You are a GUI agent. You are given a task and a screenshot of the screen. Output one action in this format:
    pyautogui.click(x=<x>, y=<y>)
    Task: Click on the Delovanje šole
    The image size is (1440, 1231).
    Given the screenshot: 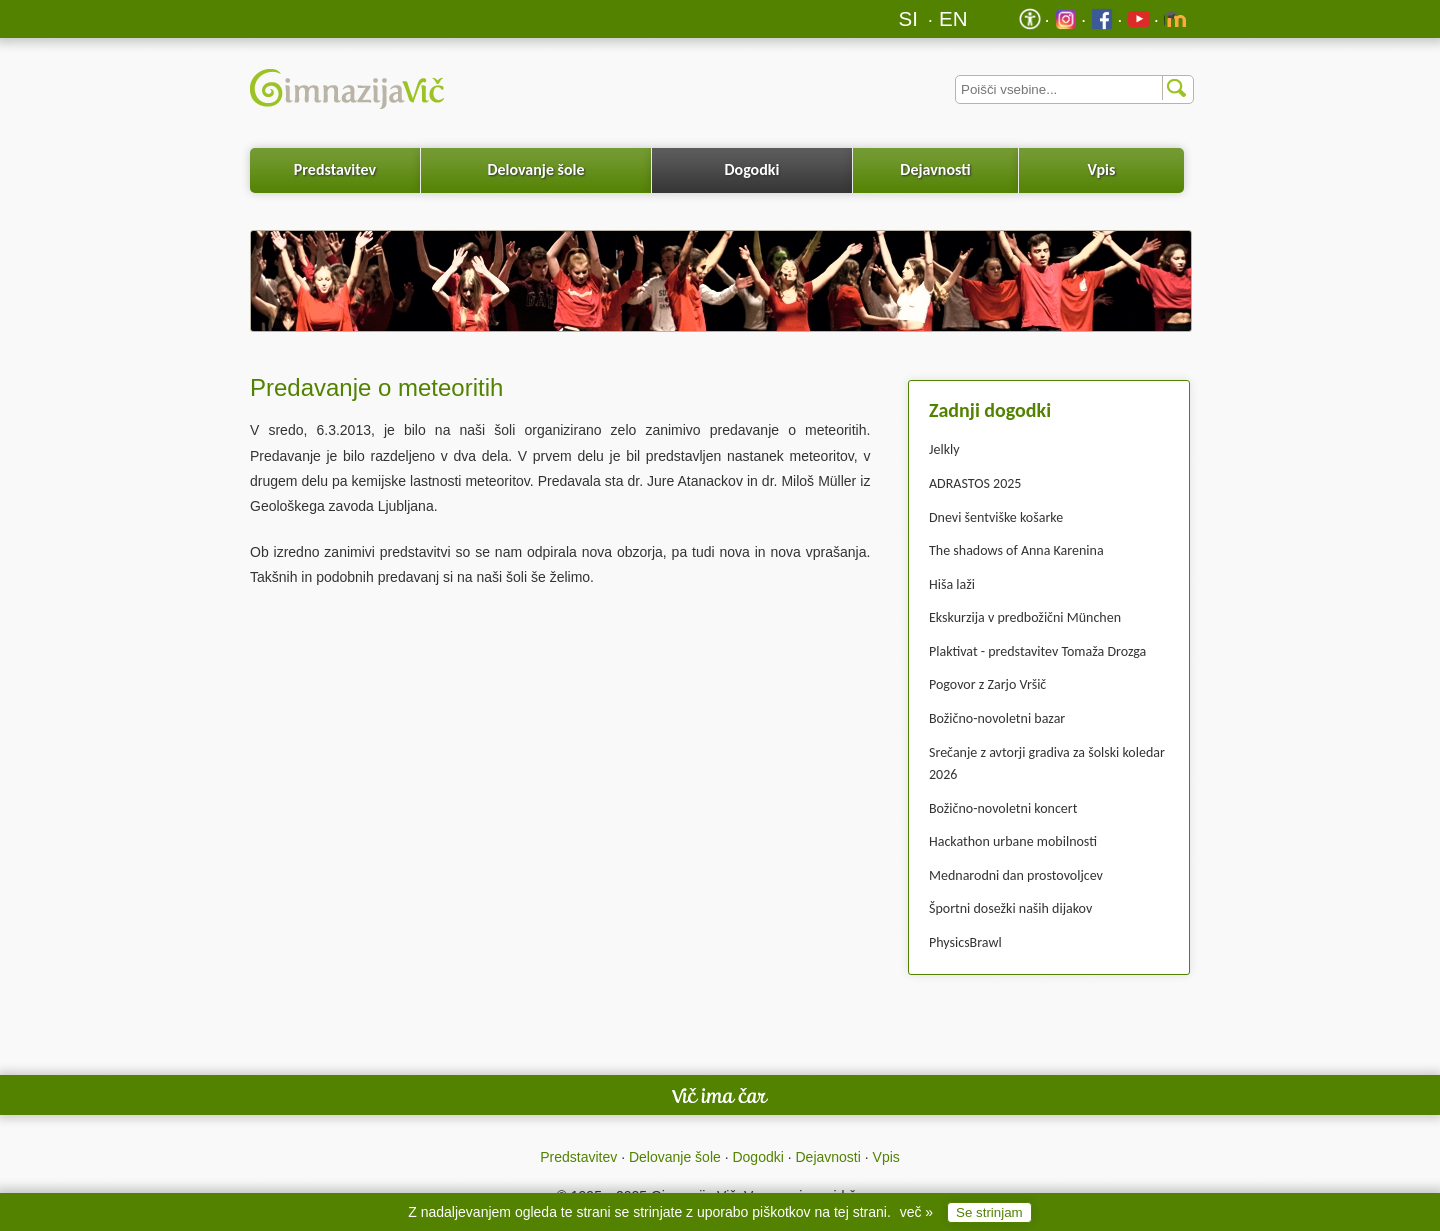 What is the action you would take?
    pyautogui.click(x=535, y=169)
    